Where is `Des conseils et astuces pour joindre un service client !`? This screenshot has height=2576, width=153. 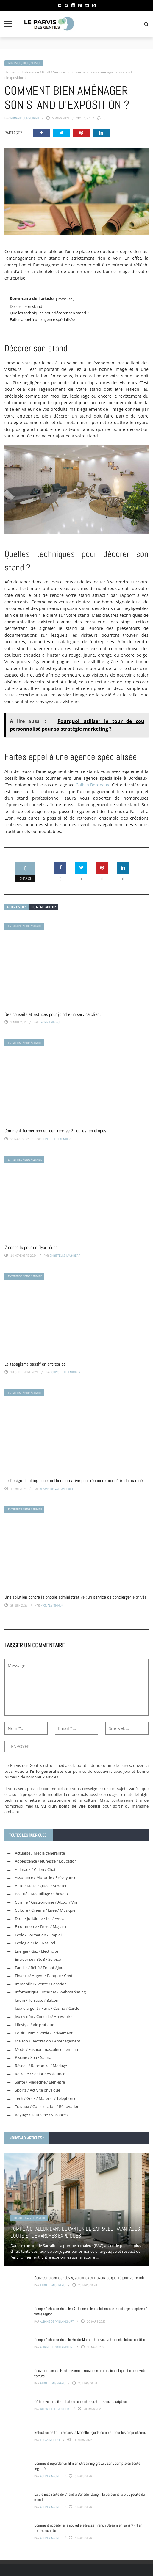
Des conseils et astuces pour joindre un service client ! is located at coordinates (53, 1014).